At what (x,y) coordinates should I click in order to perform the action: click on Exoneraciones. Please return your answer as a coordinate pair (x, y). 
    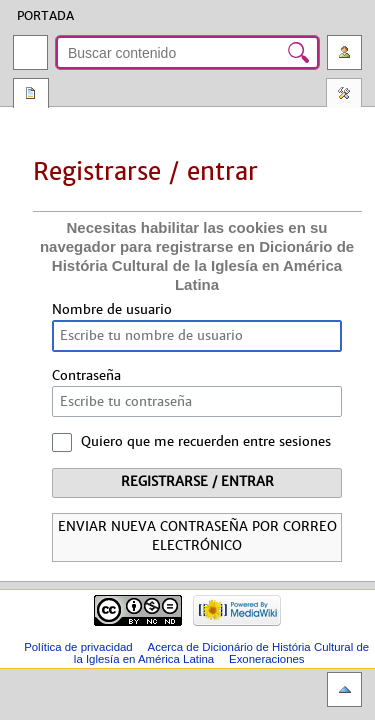
    Looking at the image, I should click on (267, 659).